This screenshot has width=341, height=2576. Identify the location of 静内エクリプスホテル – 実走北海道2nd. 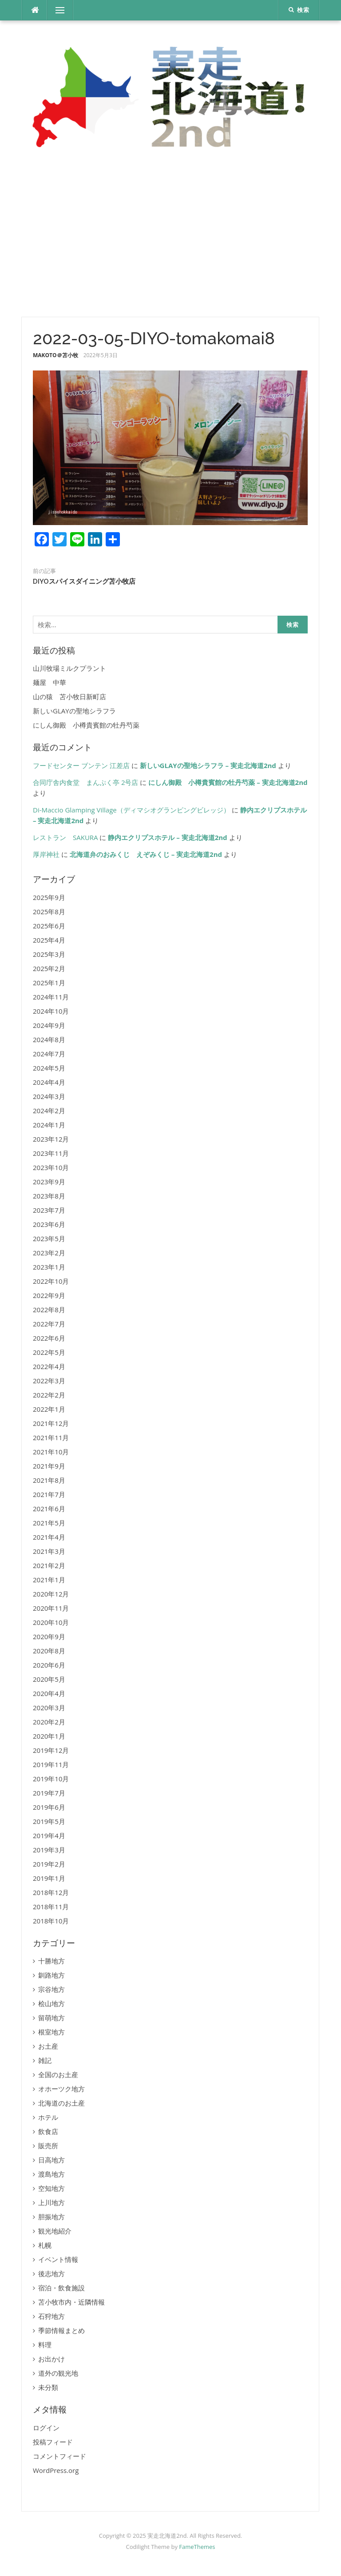
(167, 837).